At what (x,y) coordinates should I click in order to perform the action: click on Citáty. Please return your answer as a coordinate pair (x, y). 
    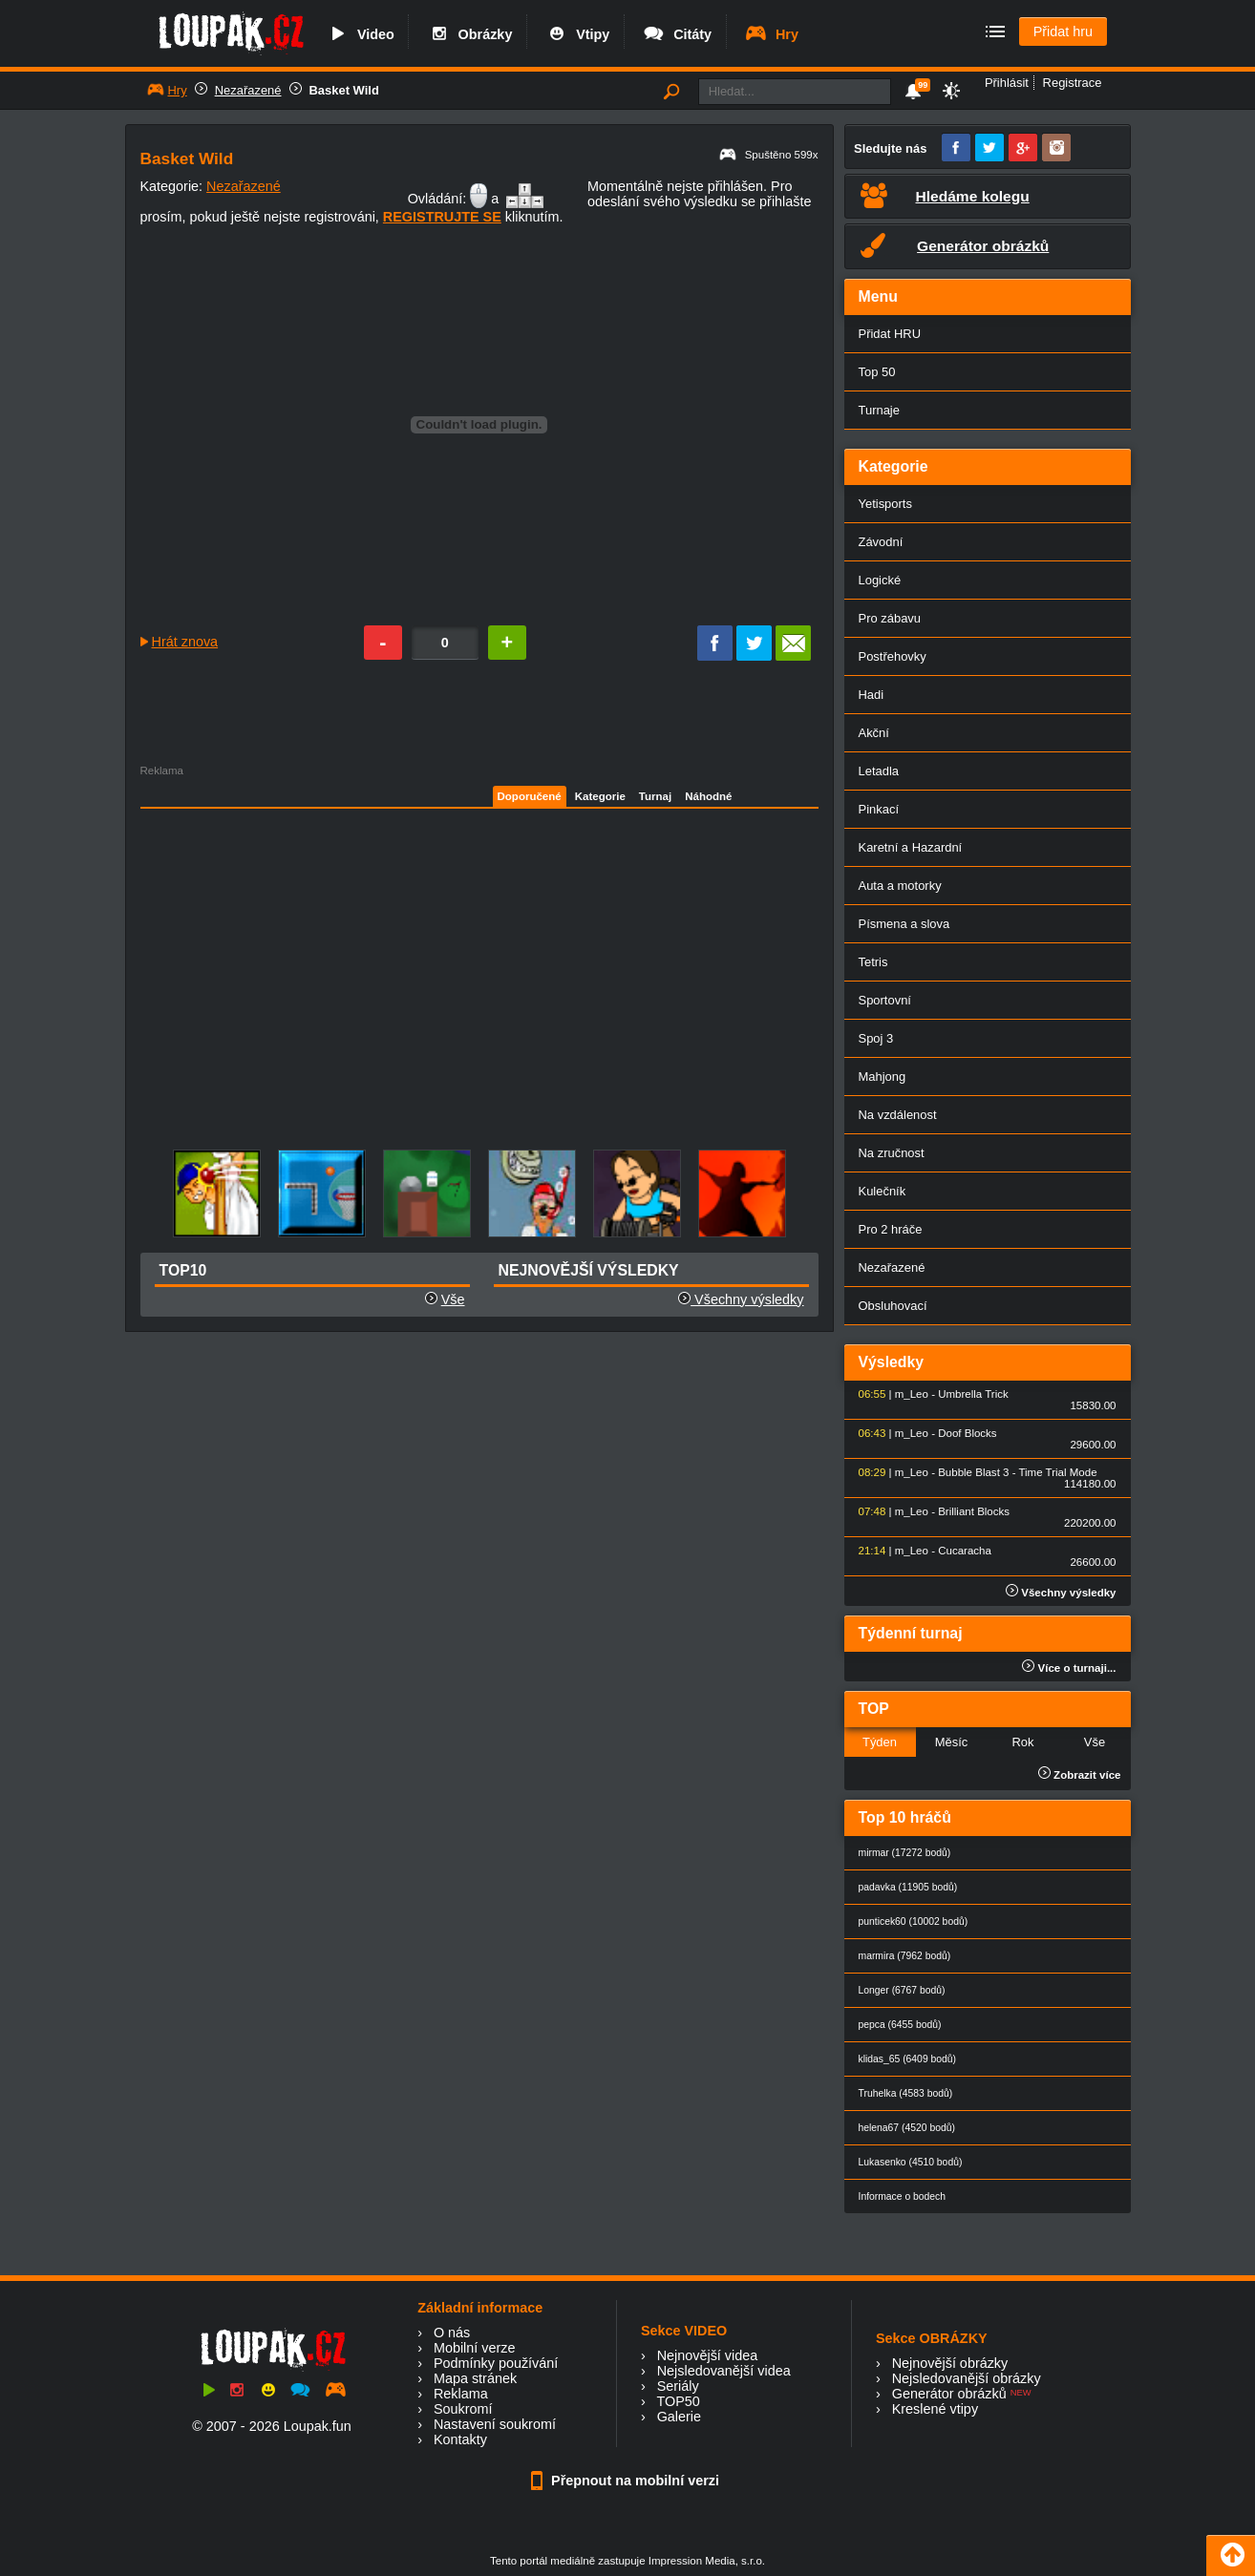
    Looking at the image, I should click on (677, 34).